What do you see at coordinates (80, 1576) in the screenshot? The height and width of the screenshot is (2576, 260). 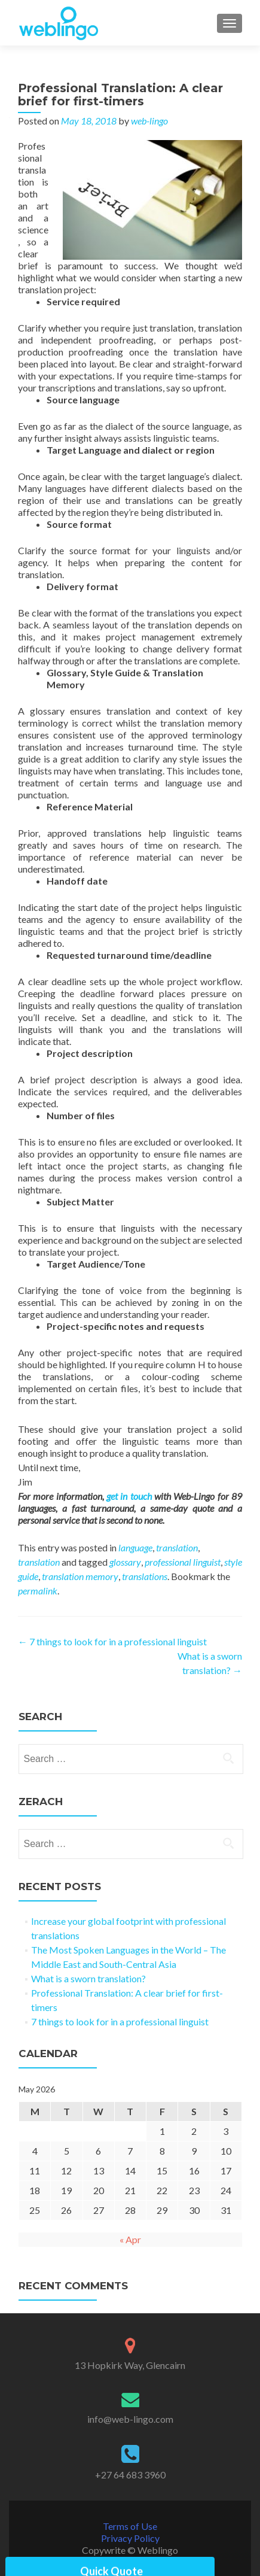 I see `translation memory` at bounding box center [80, 1576].